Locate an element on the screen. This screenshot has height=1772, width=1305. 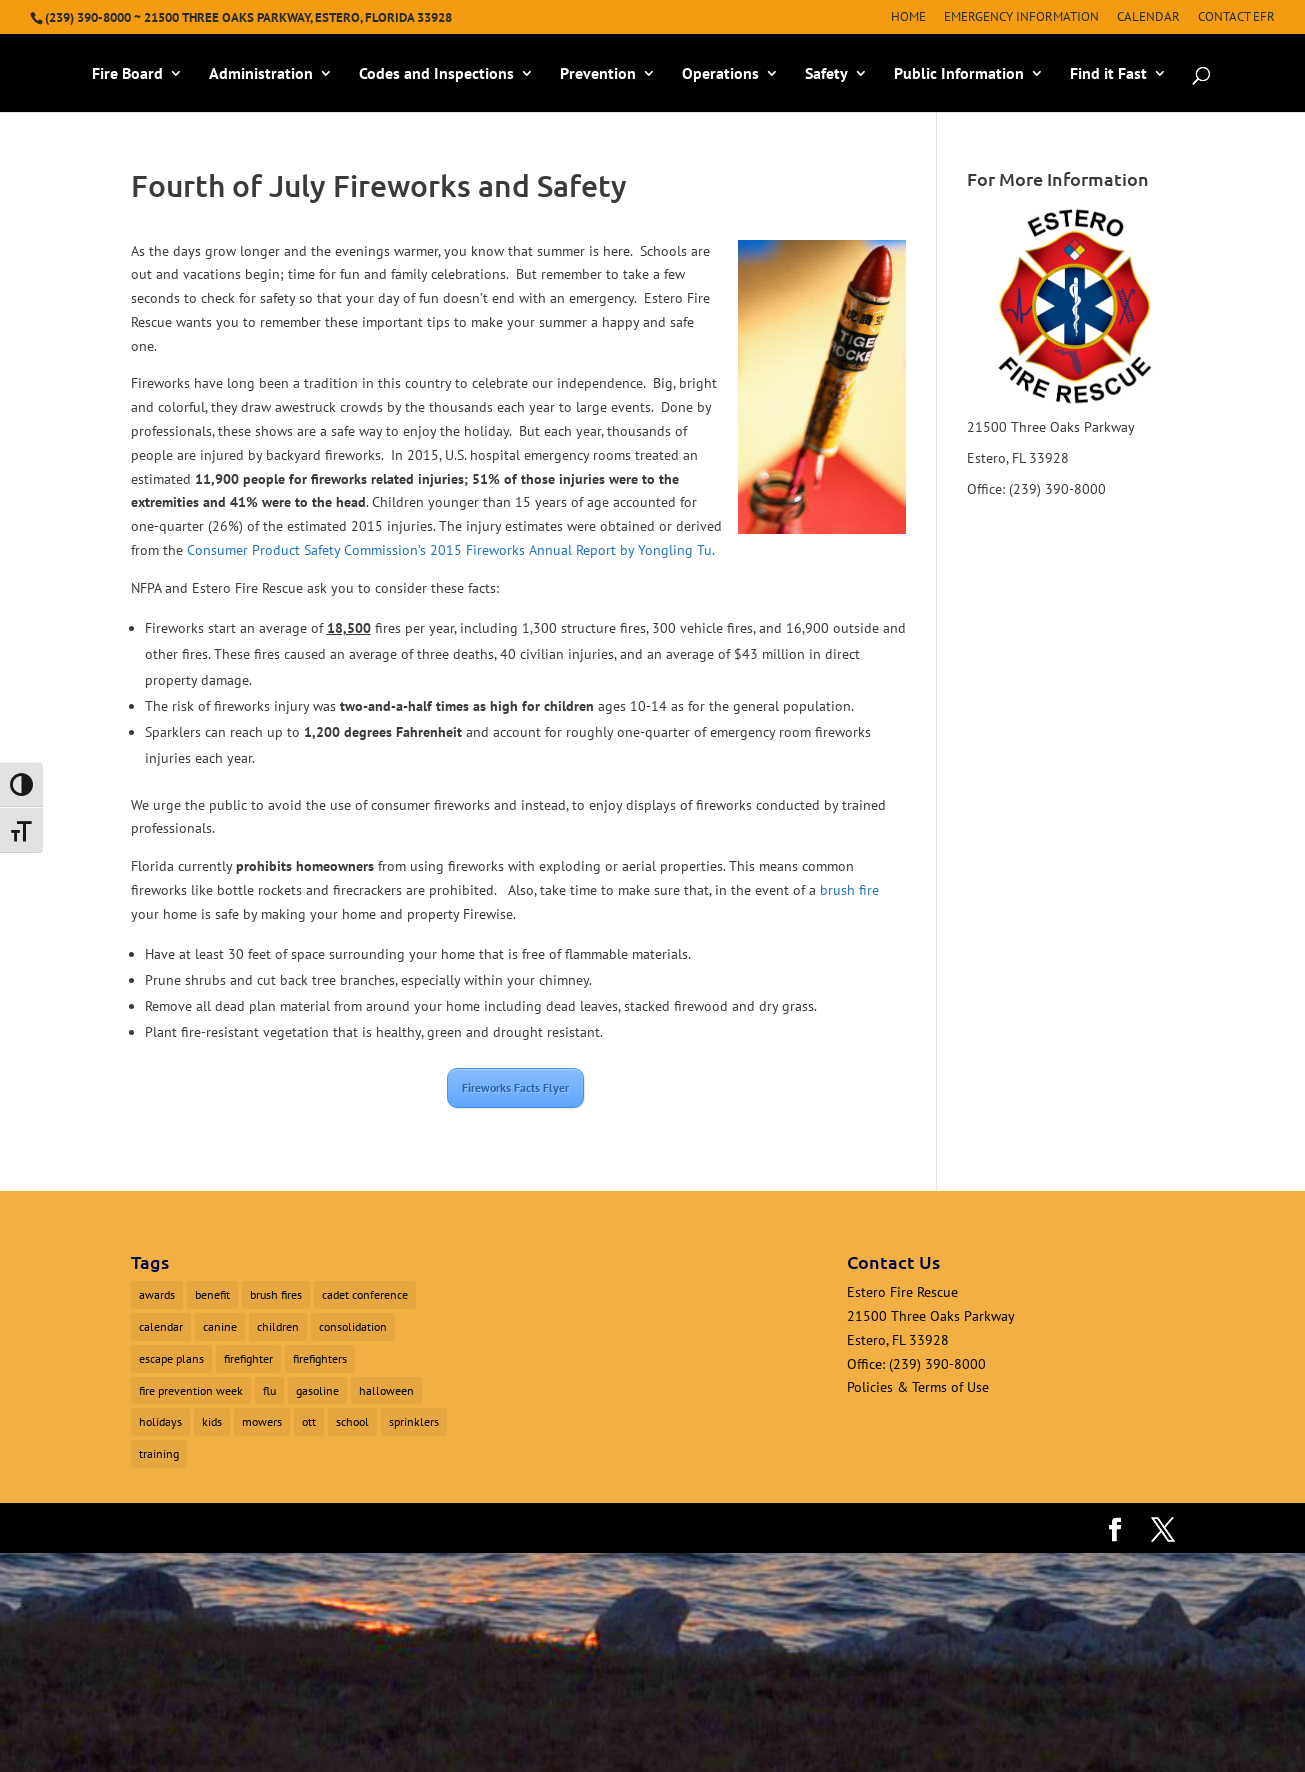
Operations is located at coordinates (720, 74).